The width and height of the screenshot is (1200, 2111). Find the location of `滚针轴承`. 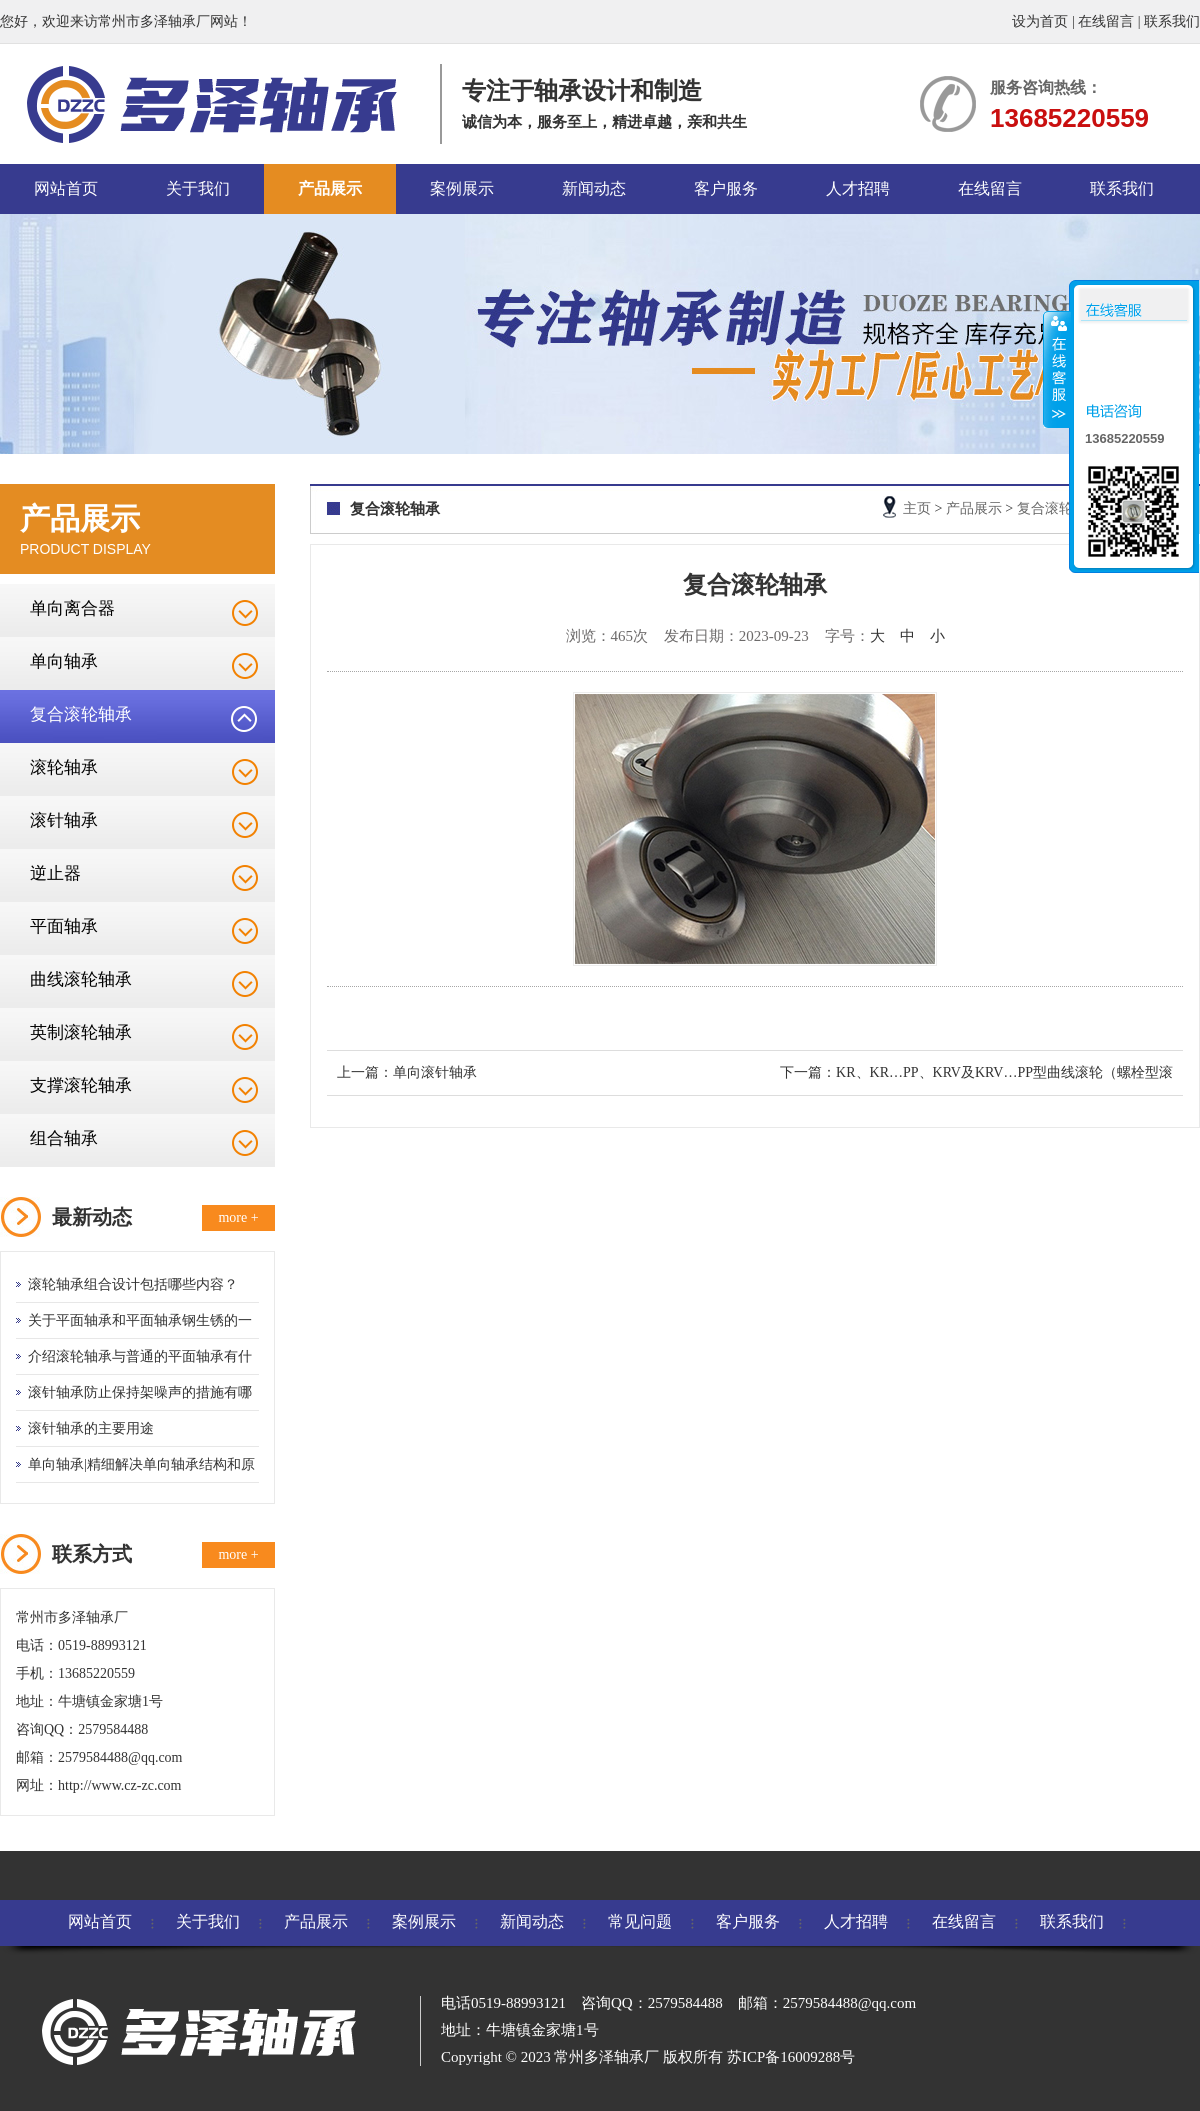

滚针轴承 is located at coordinates (64, 820).